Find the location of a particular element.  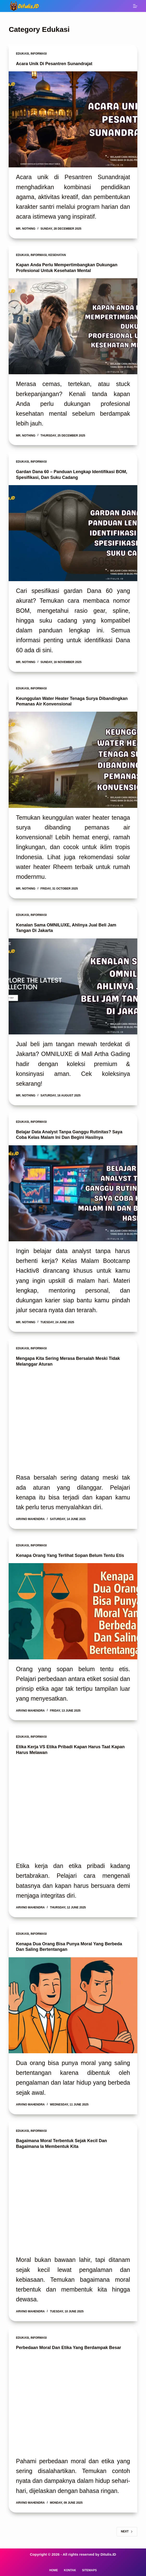

[Menu] is located at coordinates (135, 6).